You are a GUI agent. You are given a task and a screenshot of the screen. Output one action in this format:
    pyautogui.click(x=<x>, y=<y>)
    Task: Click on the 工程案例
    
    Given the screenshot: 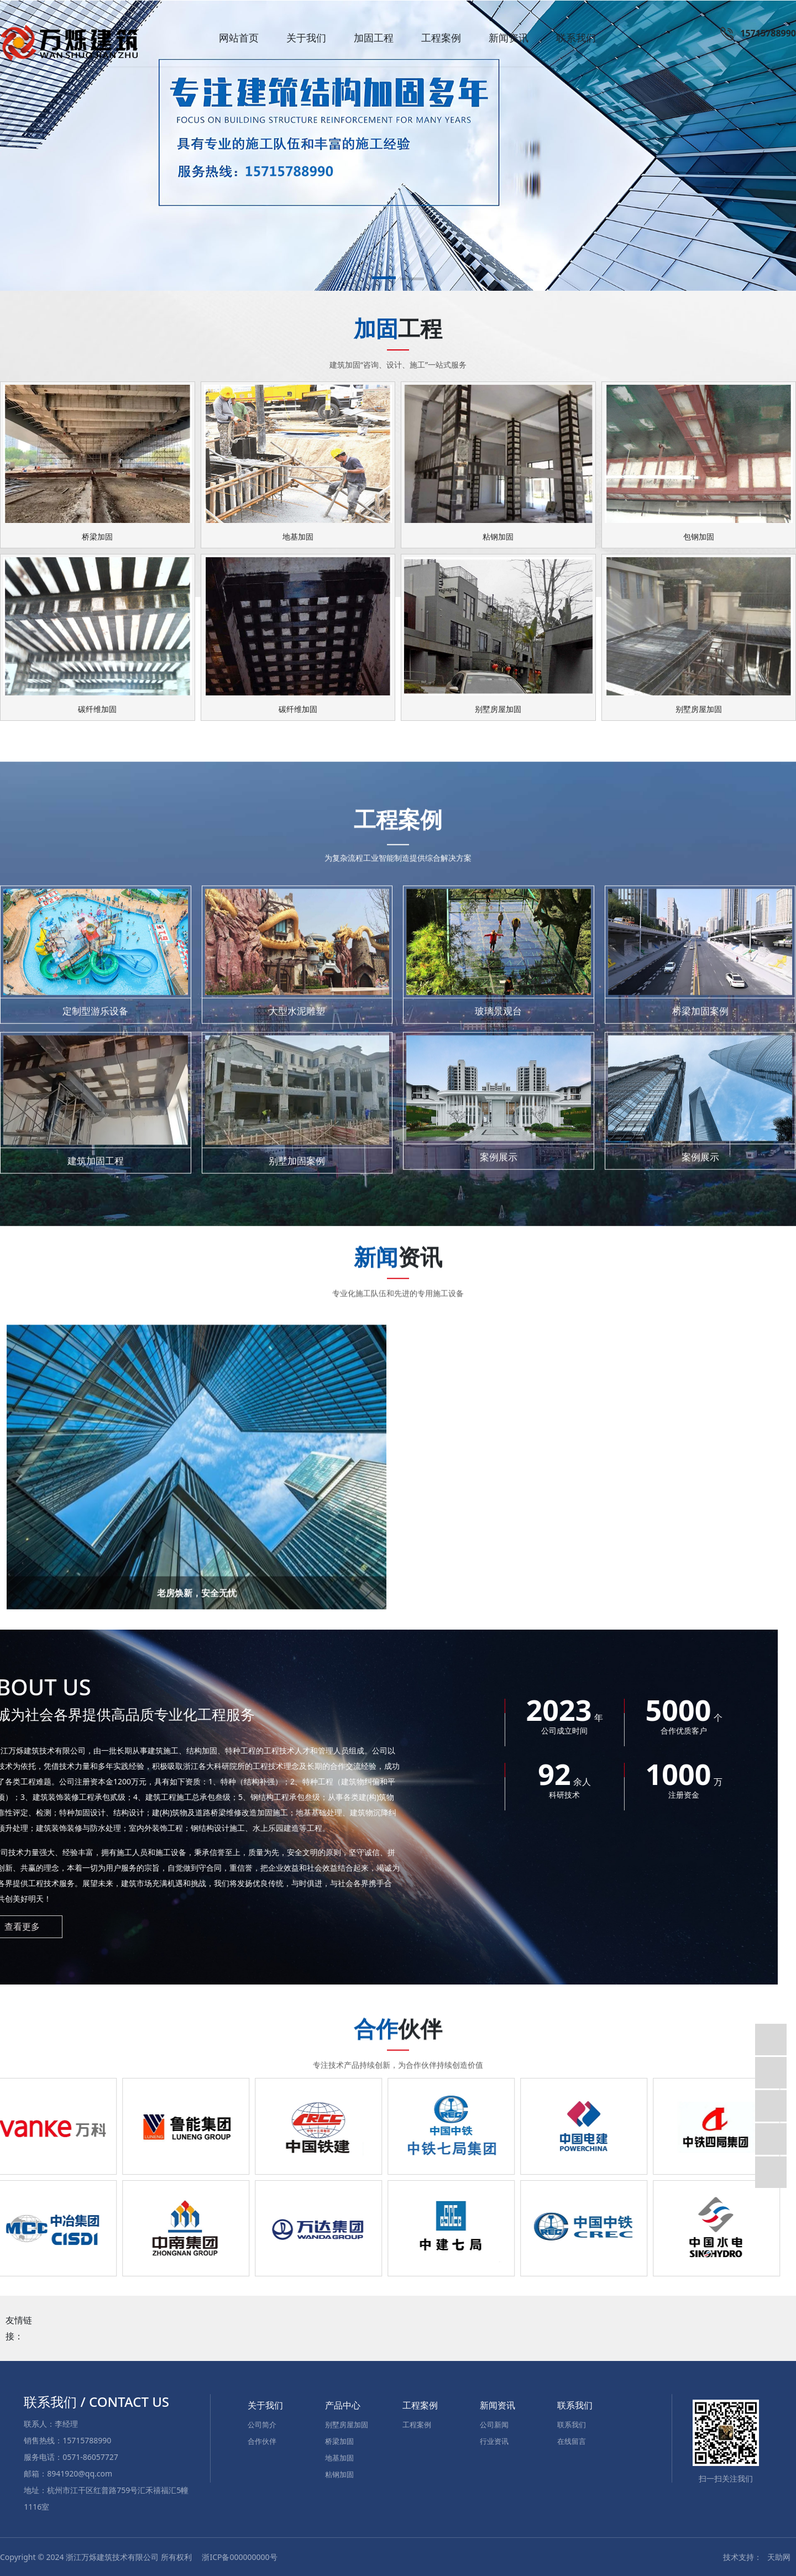 What is the action you would take?
    pyautogui.click(x=441, y=37)
    